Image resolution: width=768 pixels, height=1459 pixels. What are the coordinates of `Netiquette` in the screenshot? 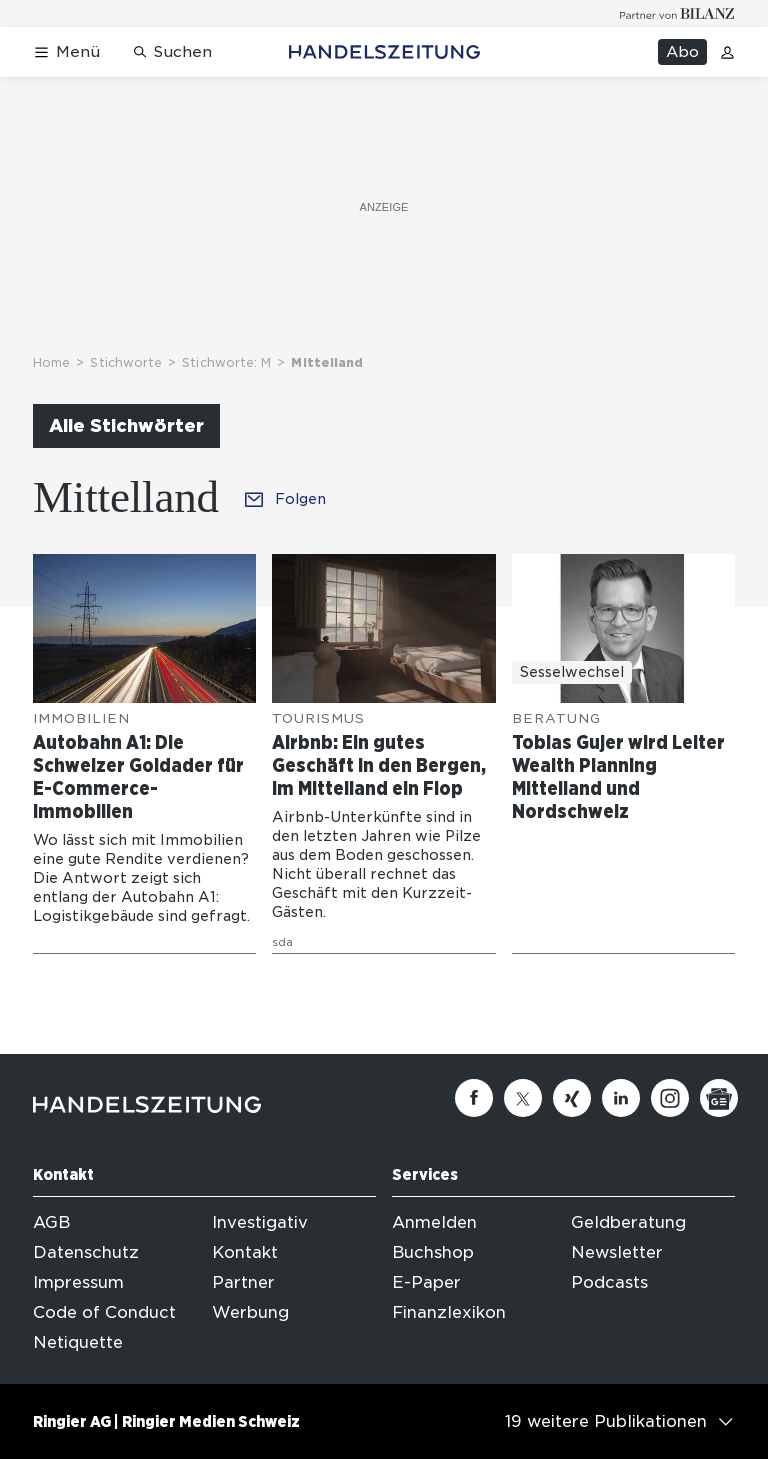 It's located at (78, 1342).